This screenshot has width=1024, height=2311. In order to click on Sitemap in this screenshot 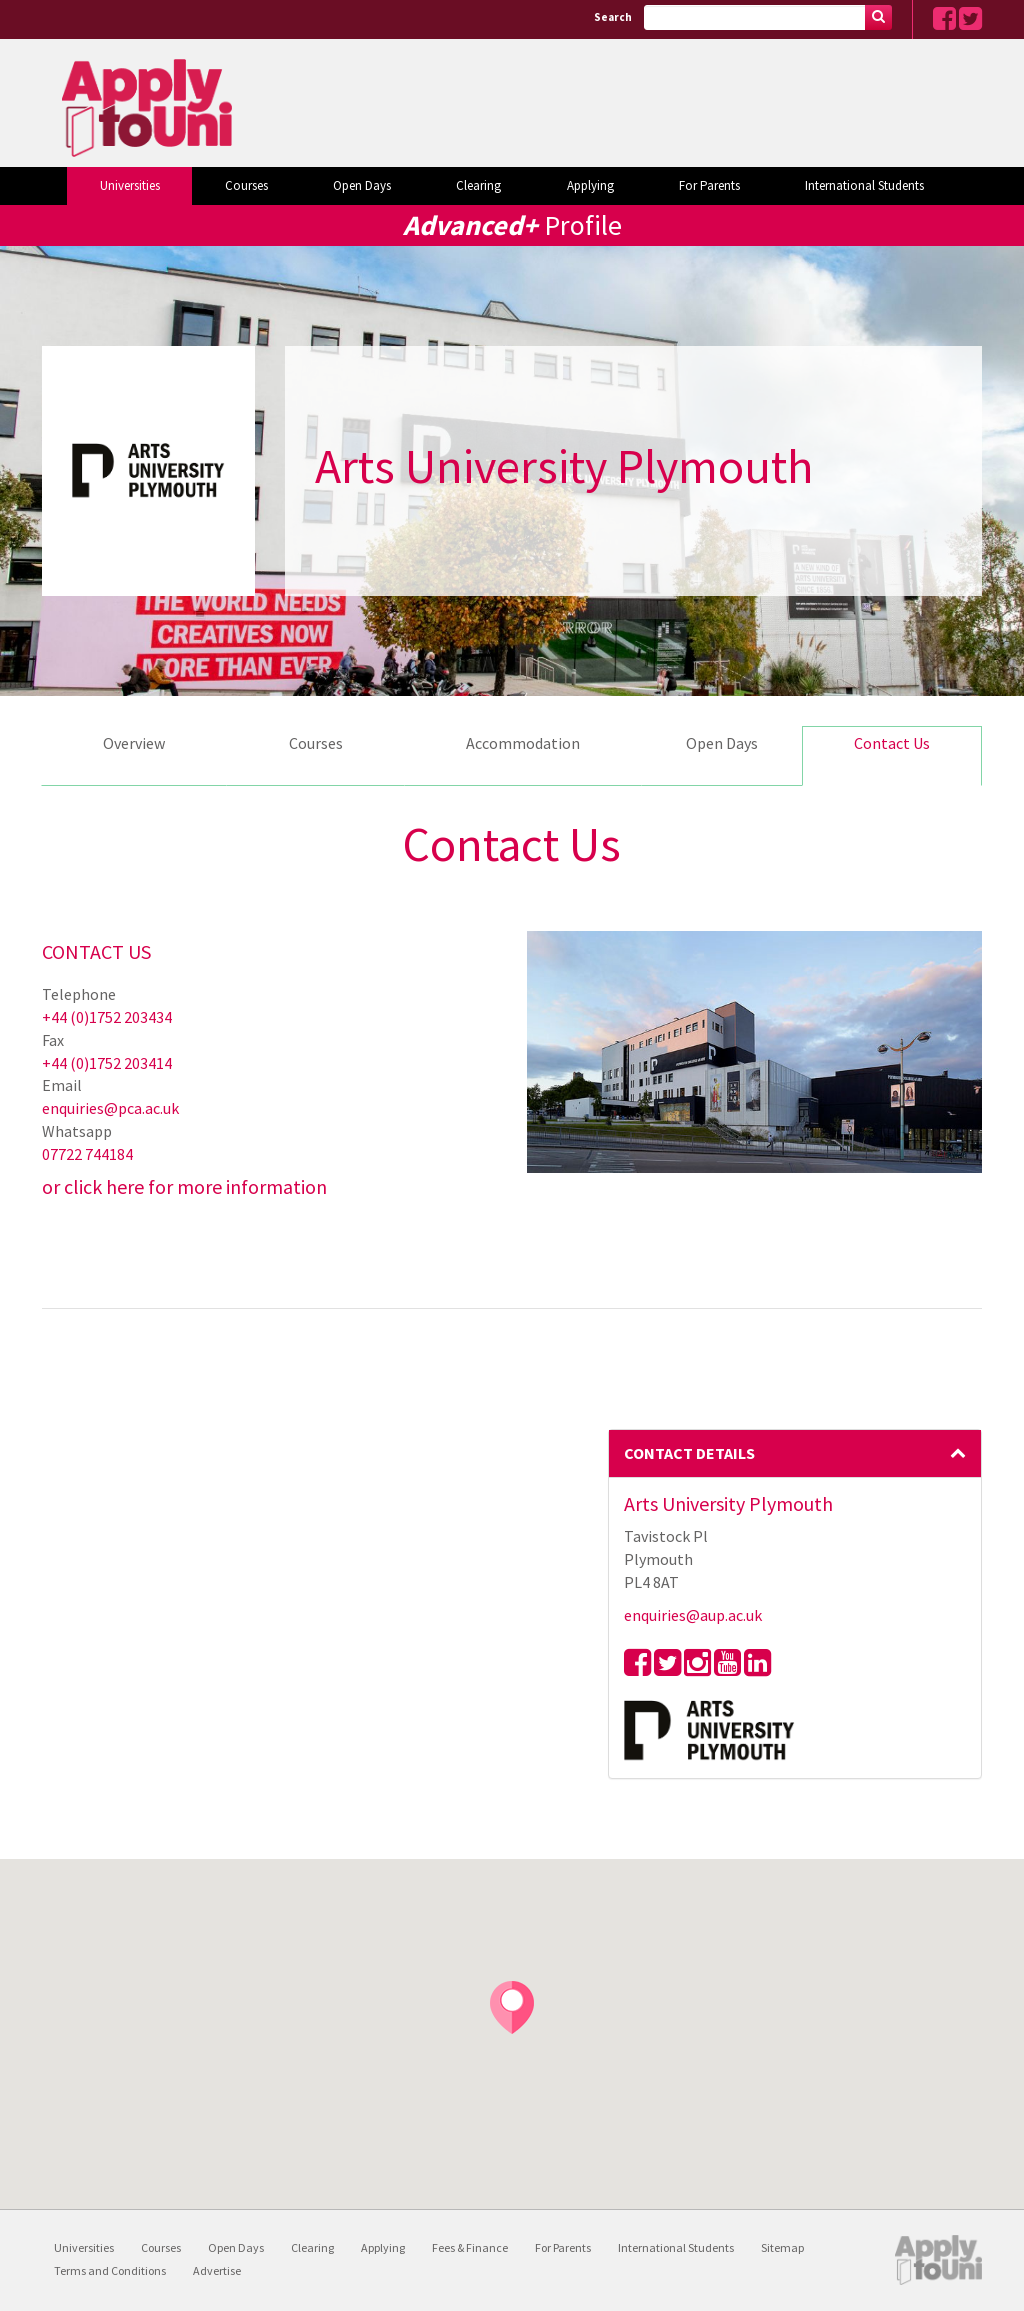, I will do `click(782, 2247)`.